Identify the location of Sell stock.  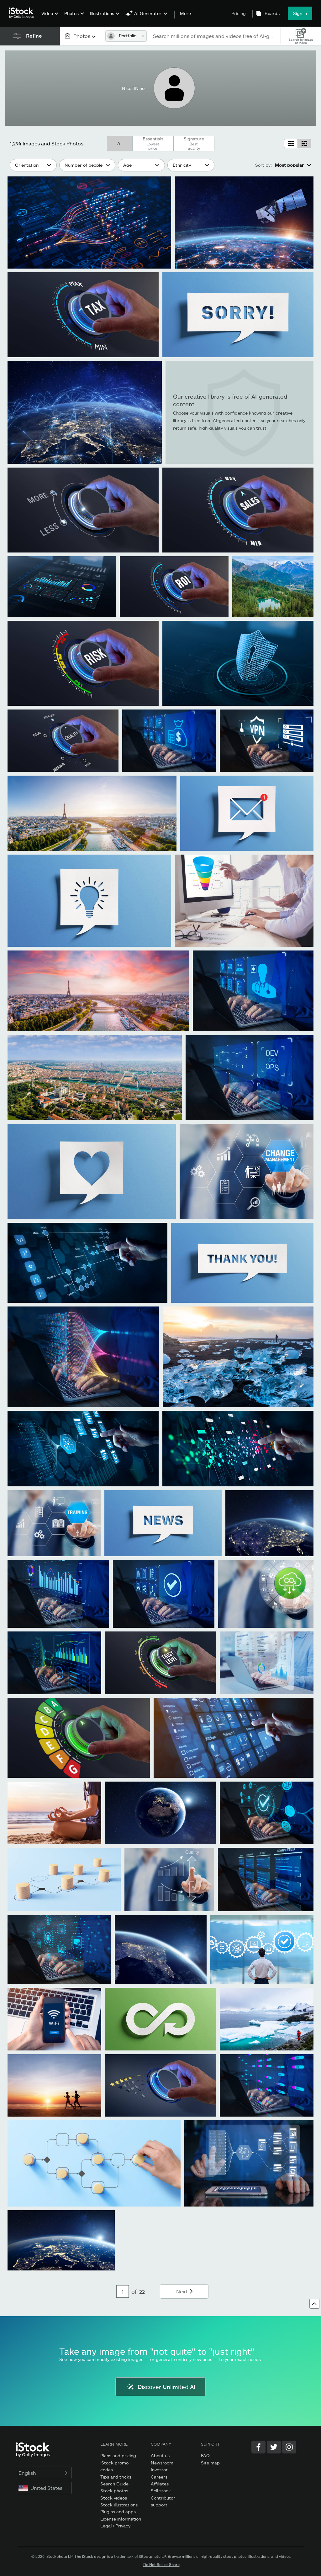
(161, 2490).